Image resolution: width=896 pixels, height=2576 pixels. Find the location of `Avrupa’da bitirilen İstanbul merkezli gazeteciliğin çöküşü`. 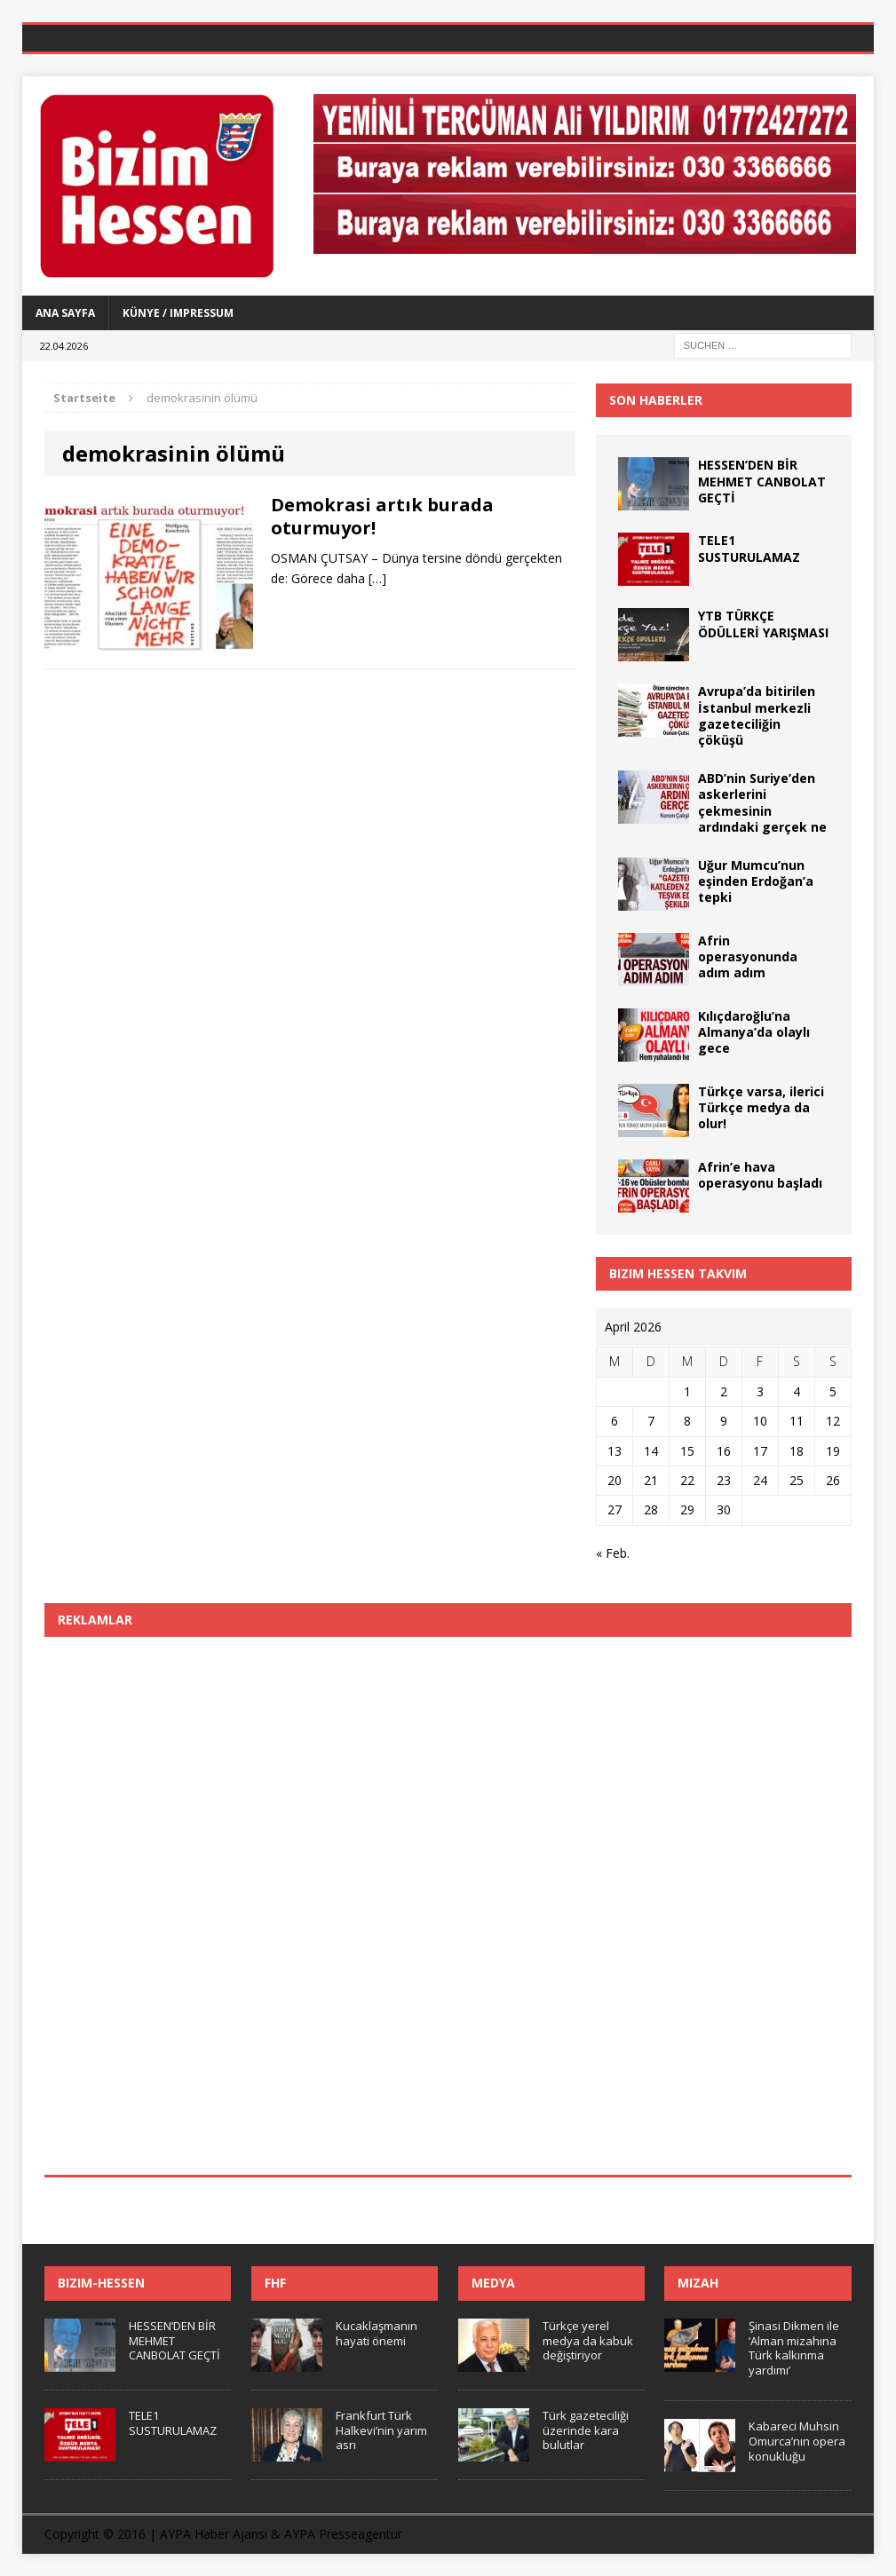

Avrupa’da bitirilen İstanbul merkezli gazeteciliğin çöküşü is located at coordinates (756, 715).